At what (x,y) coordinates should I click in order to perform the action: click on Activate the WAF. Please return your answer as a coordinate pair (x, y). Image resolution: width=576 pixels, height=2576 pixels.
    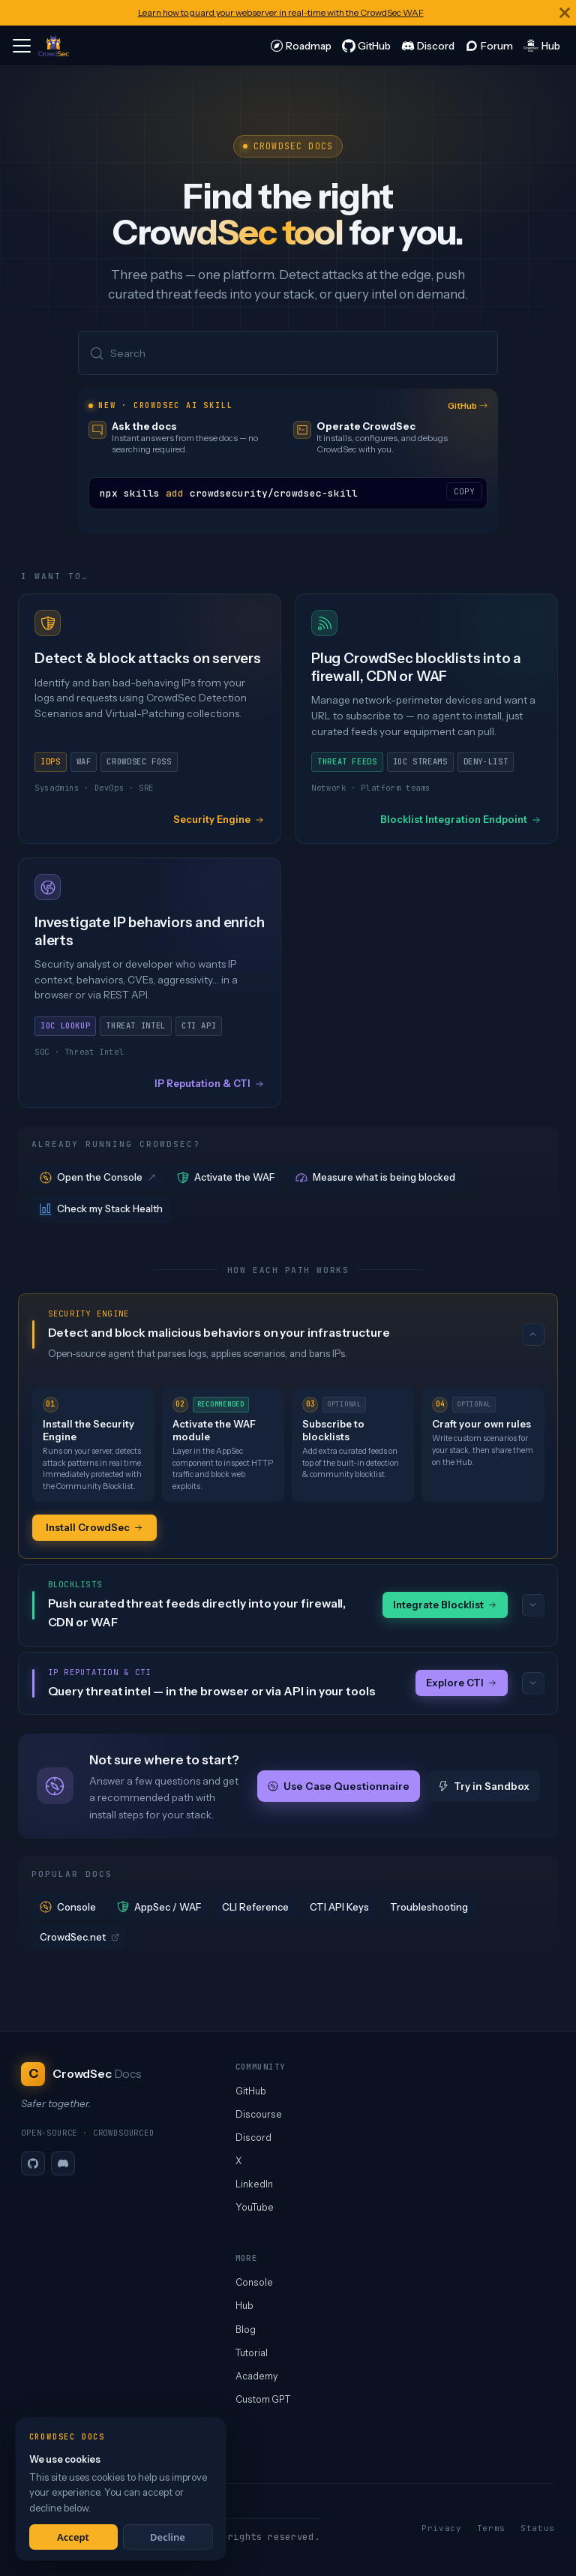
    Looking at the image, I should click on (225, 1177).